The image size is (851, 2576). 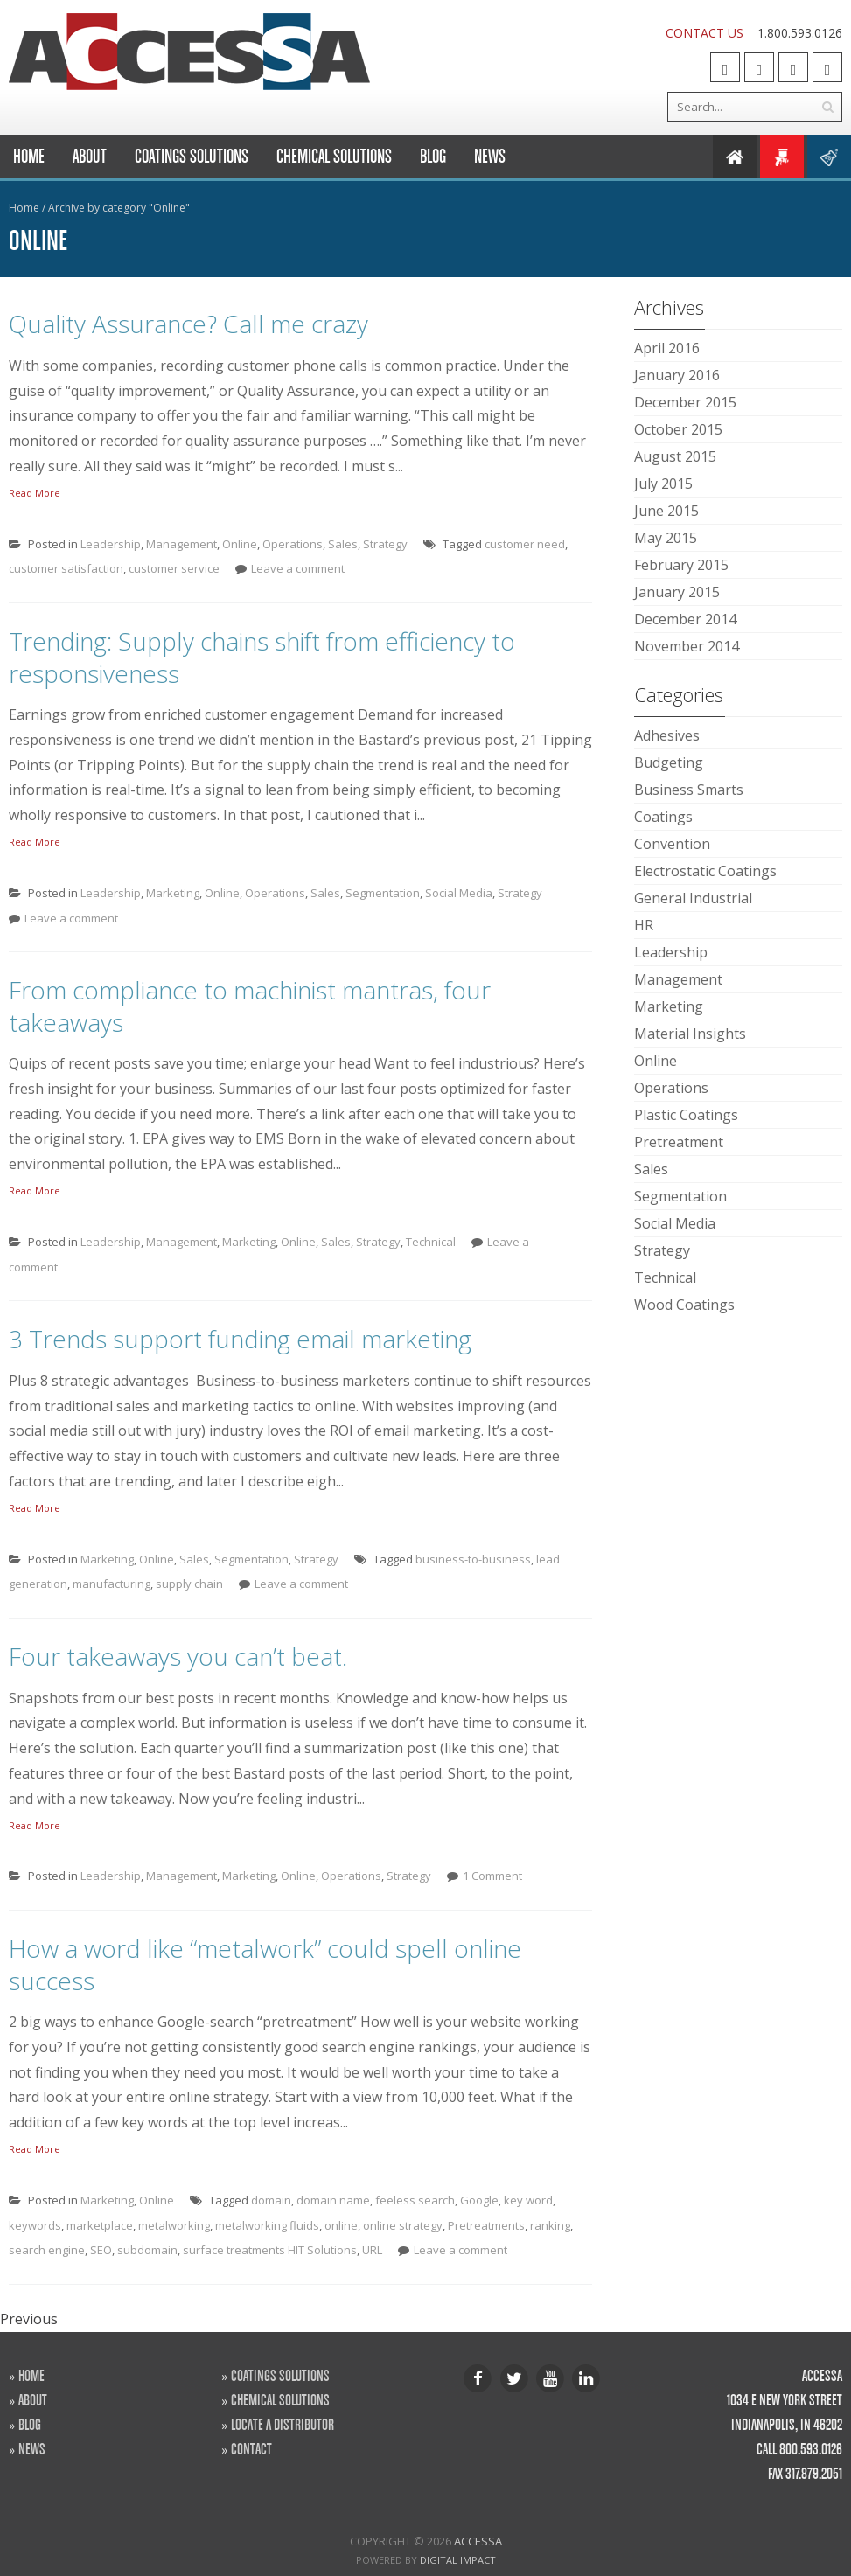 I want to click on August 2015, so click(x=675, y=456).